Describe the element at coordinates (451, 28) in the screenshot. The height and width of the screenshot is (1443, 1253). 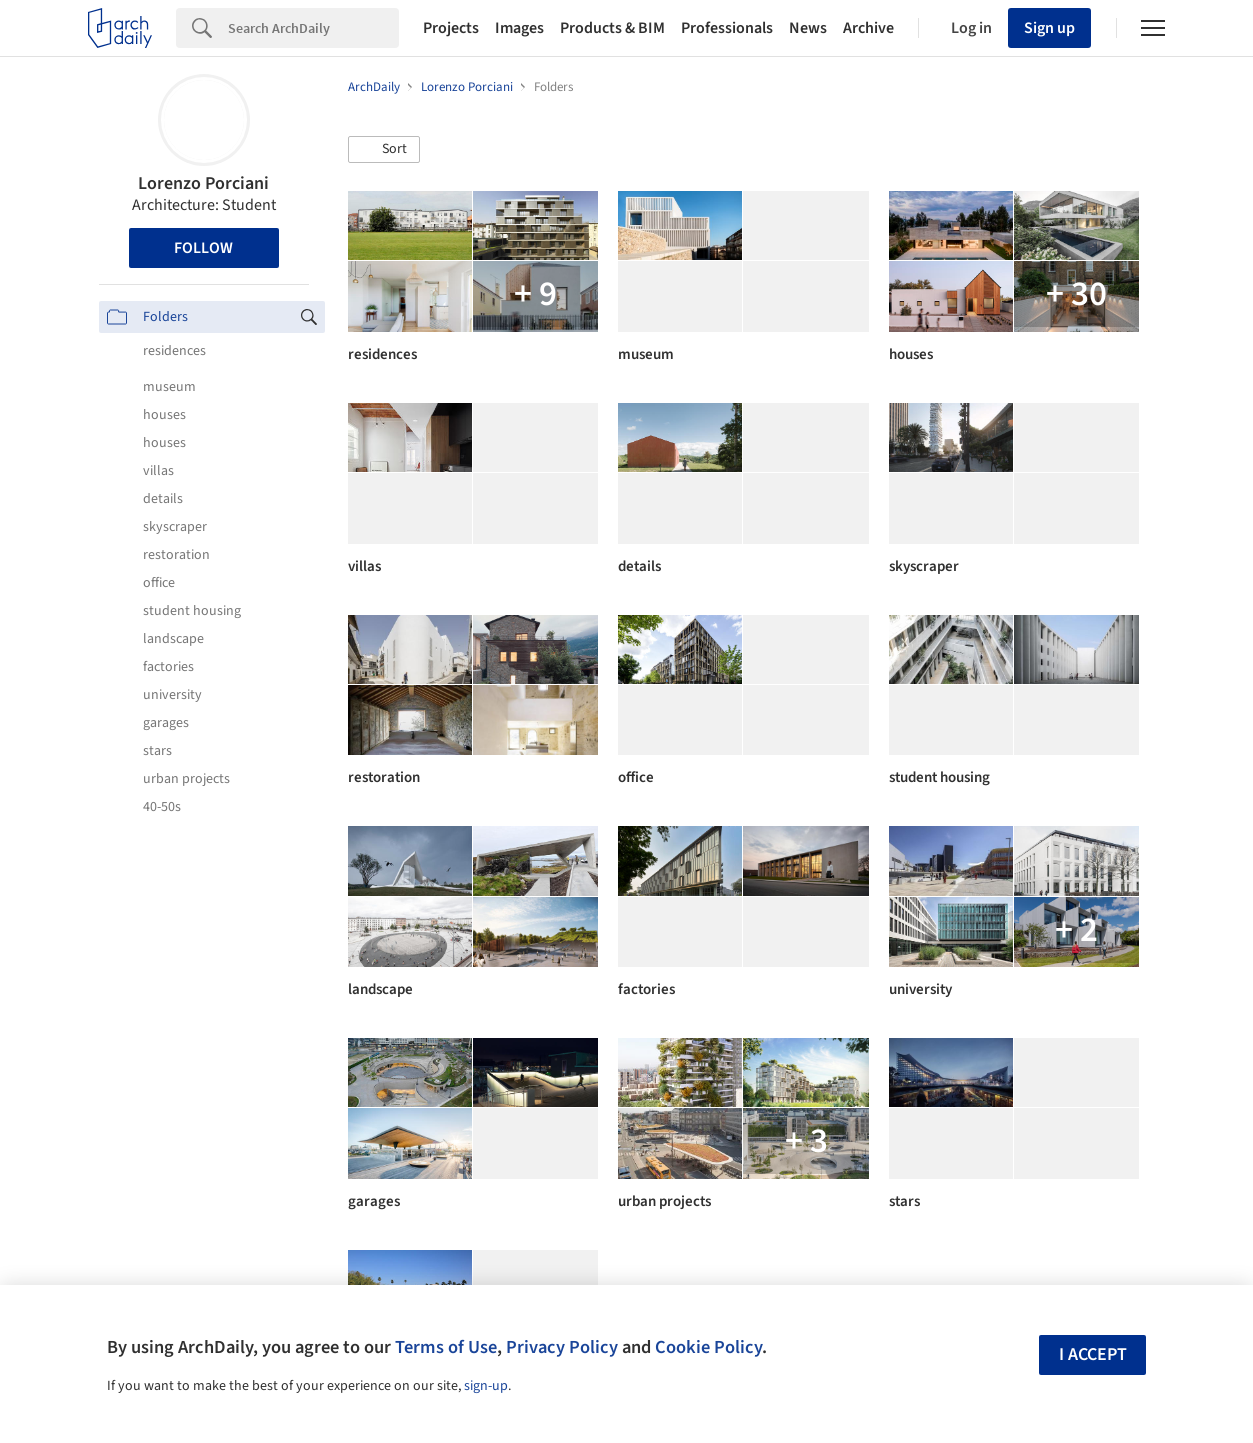
I see `Projects` at that location.